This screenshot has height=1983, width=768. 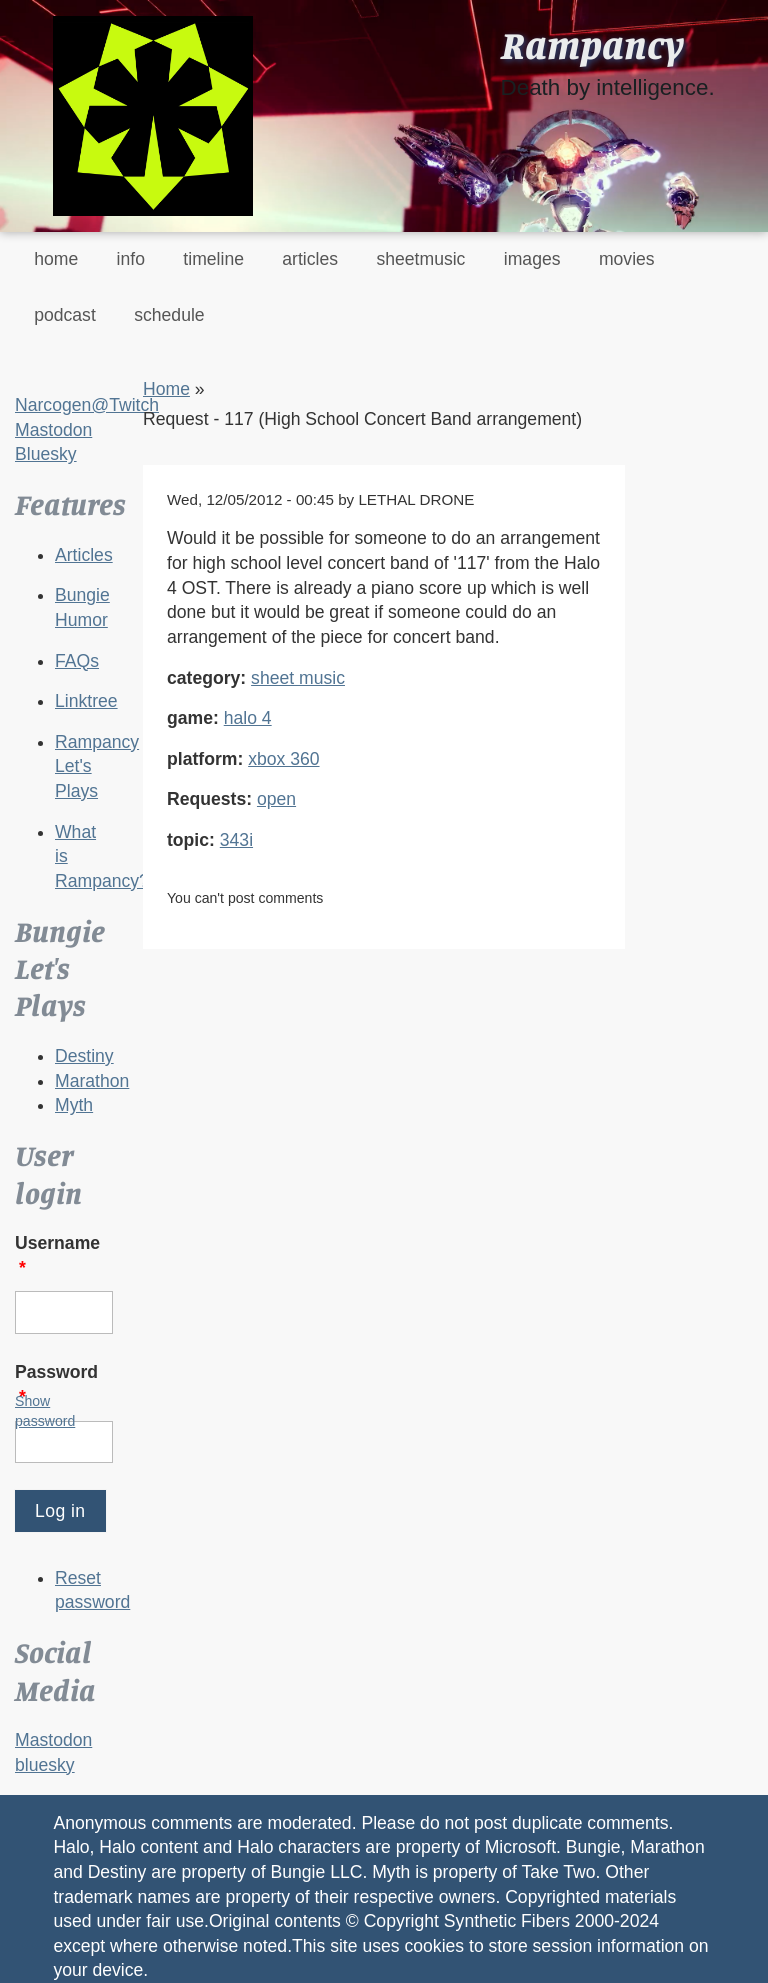 What do you see at coordinates (298, 678) in the screenshot?
I see `sheet music` at bounding box center [298, 678].